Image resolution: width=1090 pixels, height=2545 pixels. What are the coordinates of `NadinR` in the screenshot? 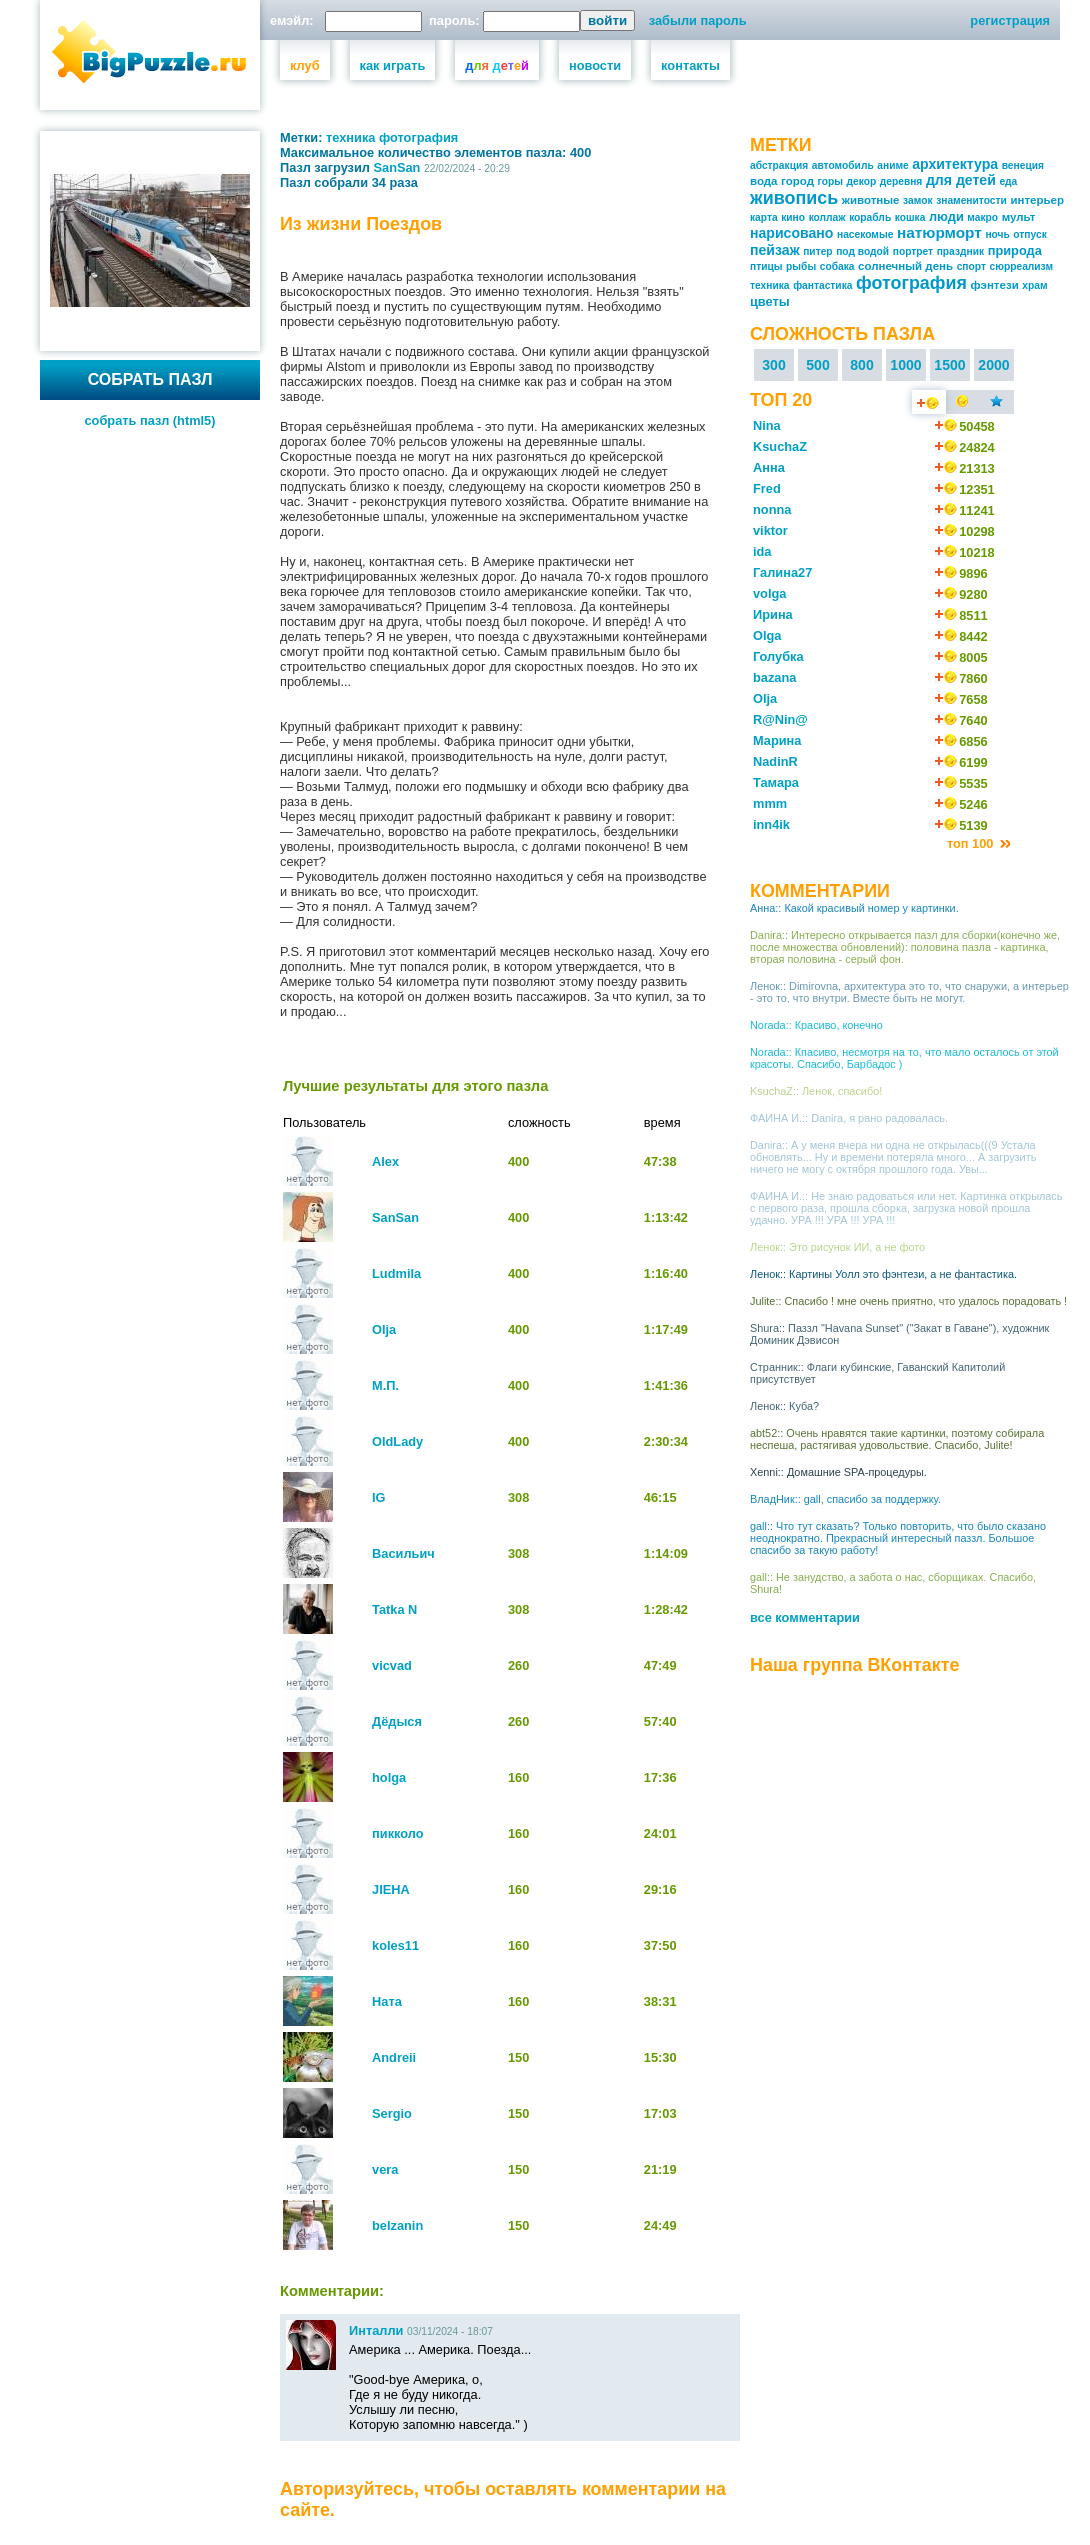 It's located at (775, 761).